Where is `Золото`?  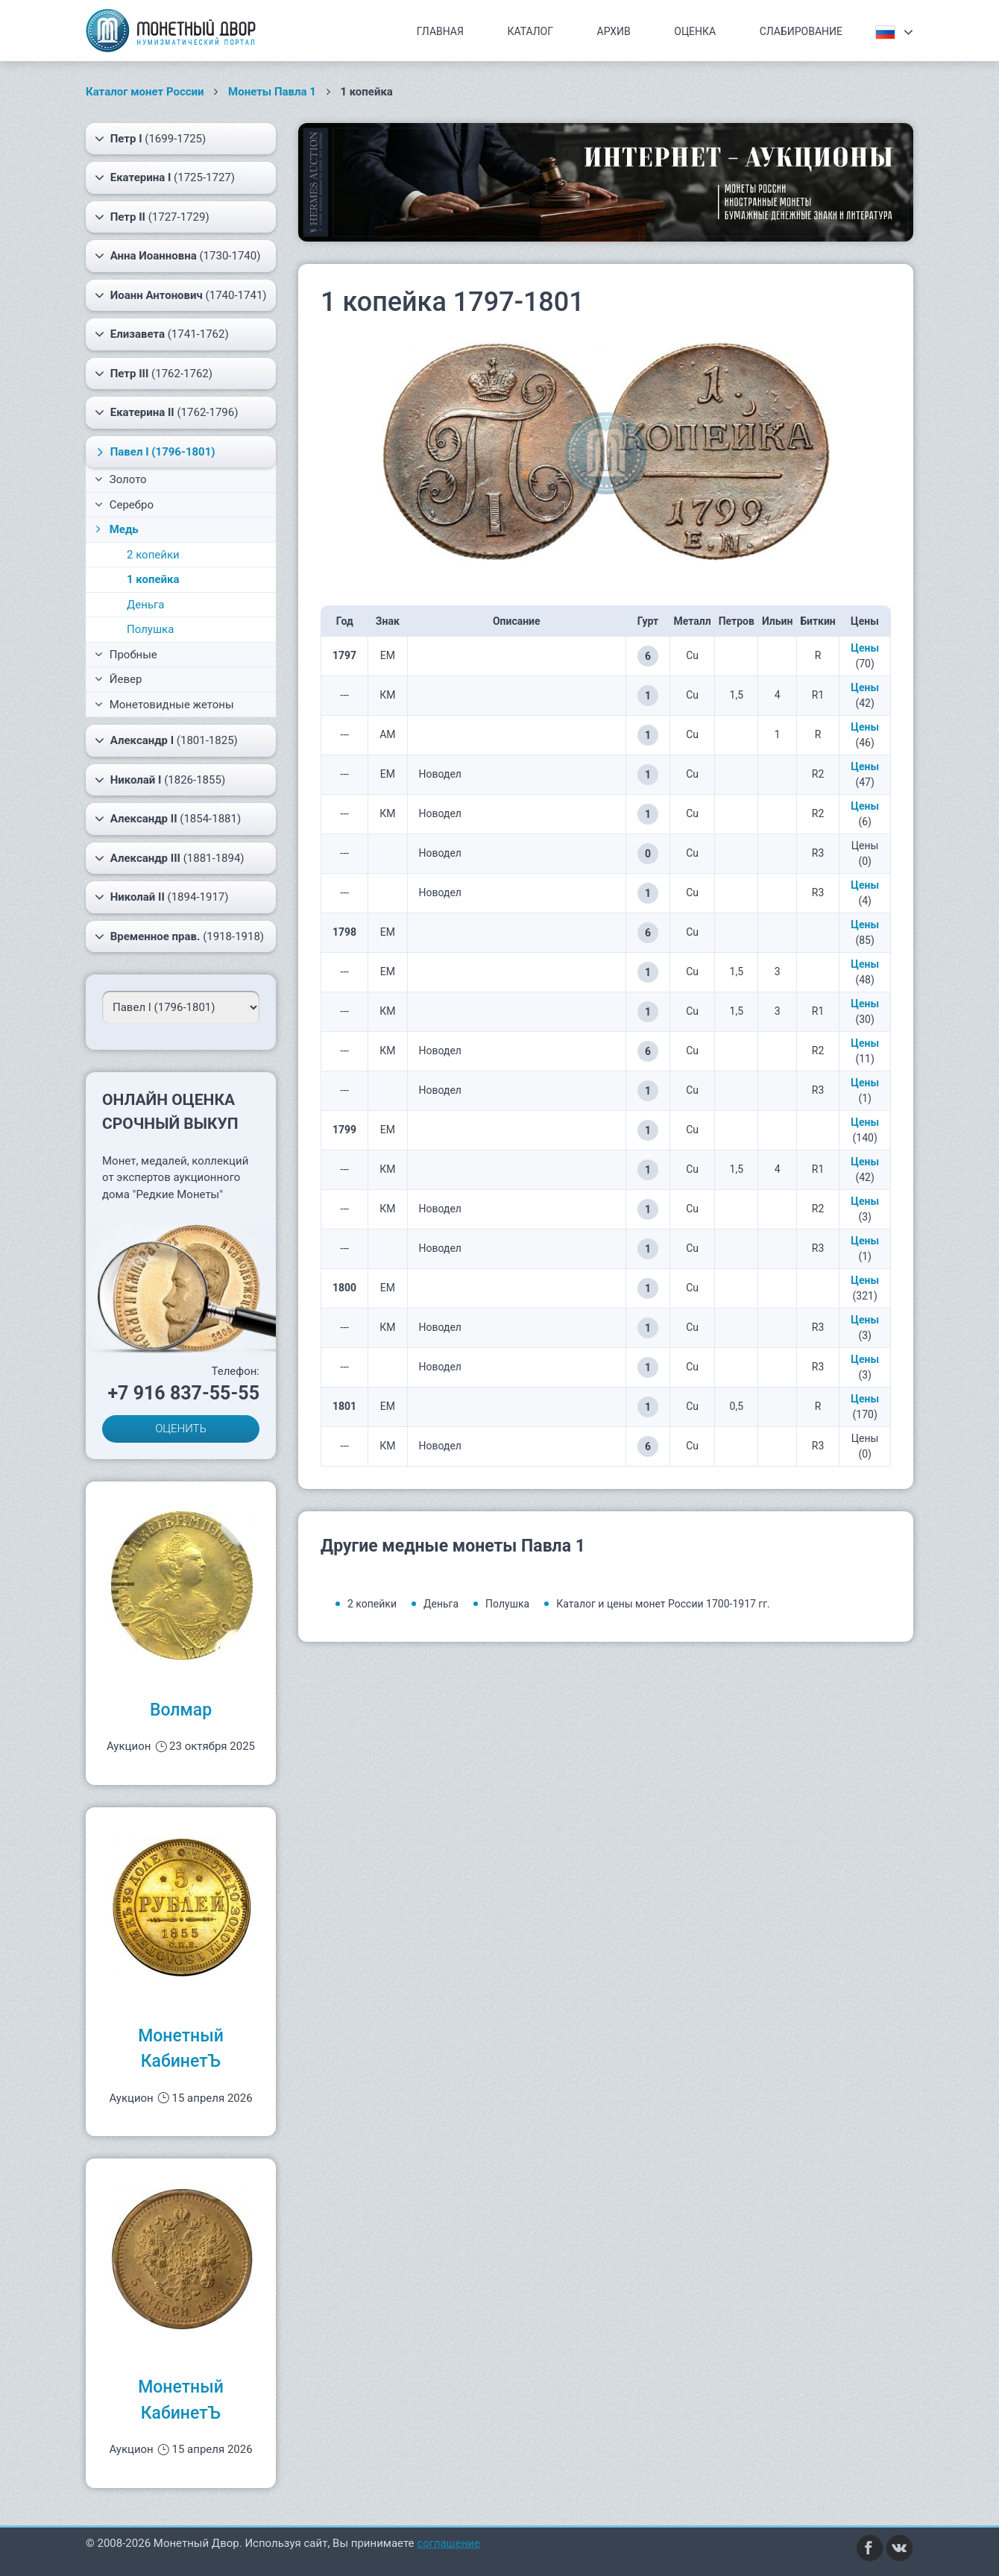
Золото is located at coordinates (121, 479).